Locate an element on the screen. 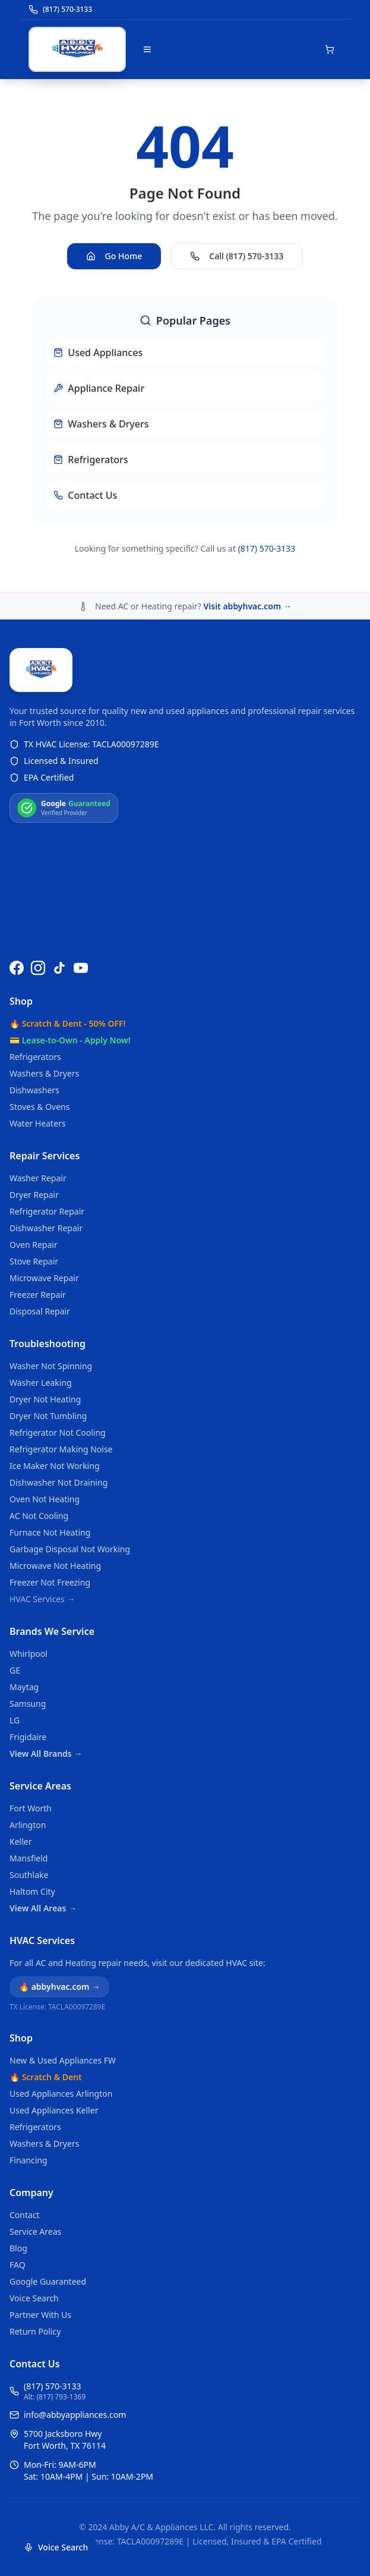 This screenshot has height=2576, width=370. Contact is located at coordinates (25, 2214).